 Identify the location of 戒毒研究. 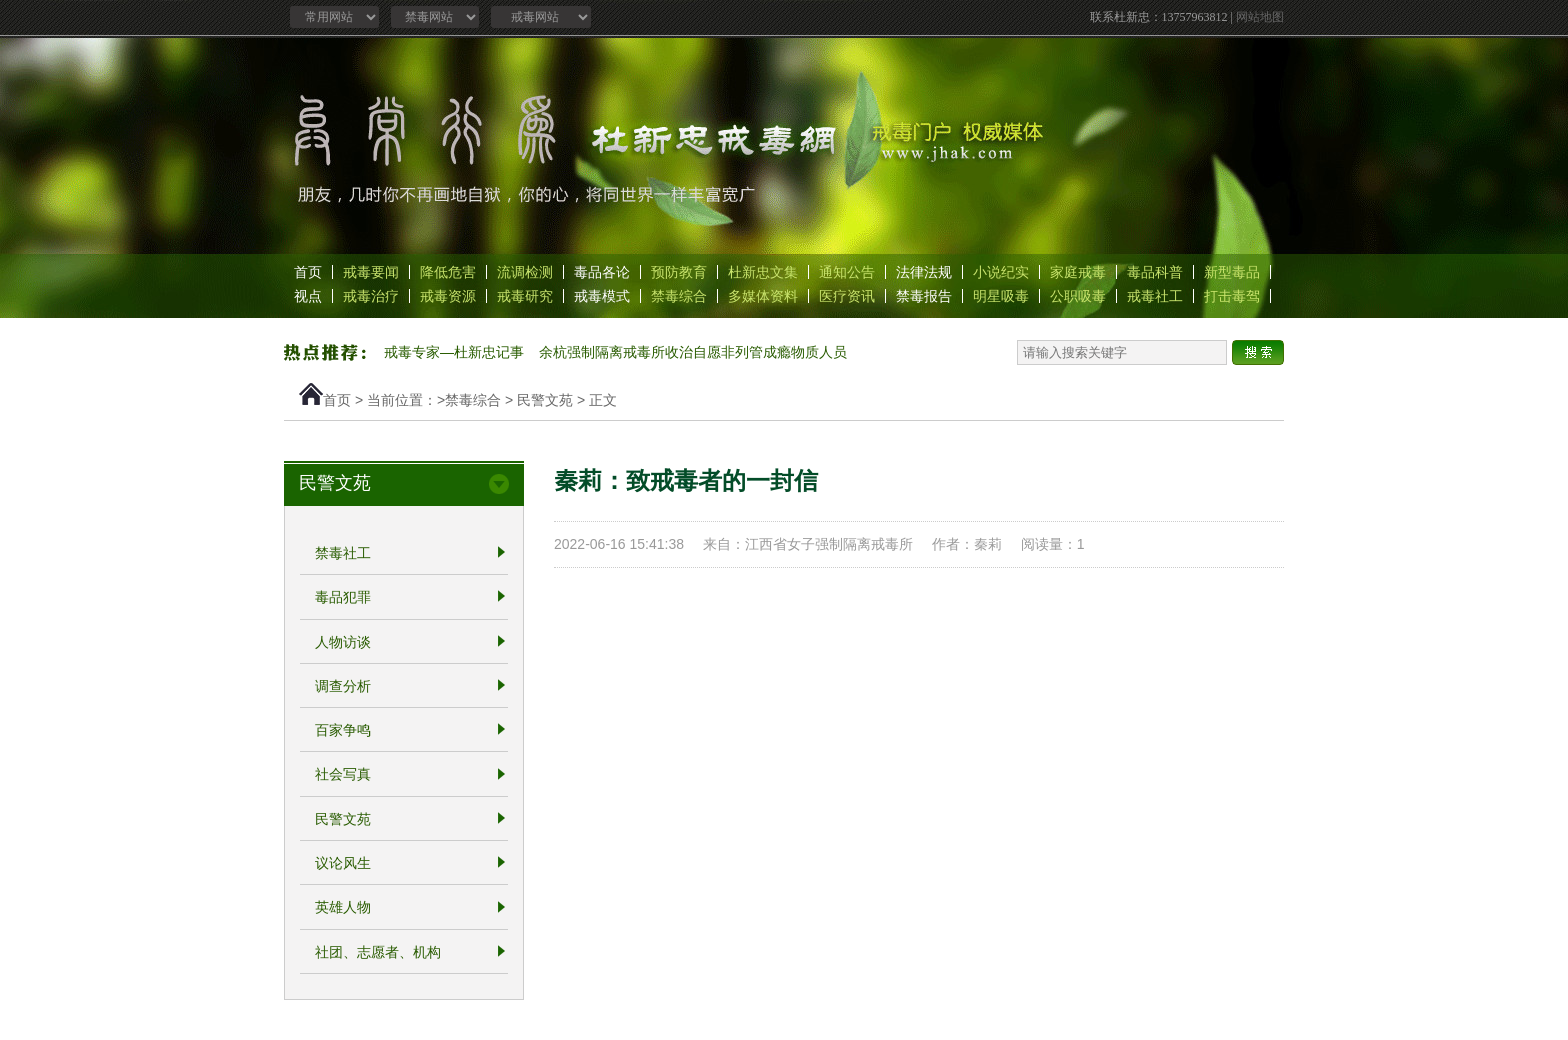
(525, 296).